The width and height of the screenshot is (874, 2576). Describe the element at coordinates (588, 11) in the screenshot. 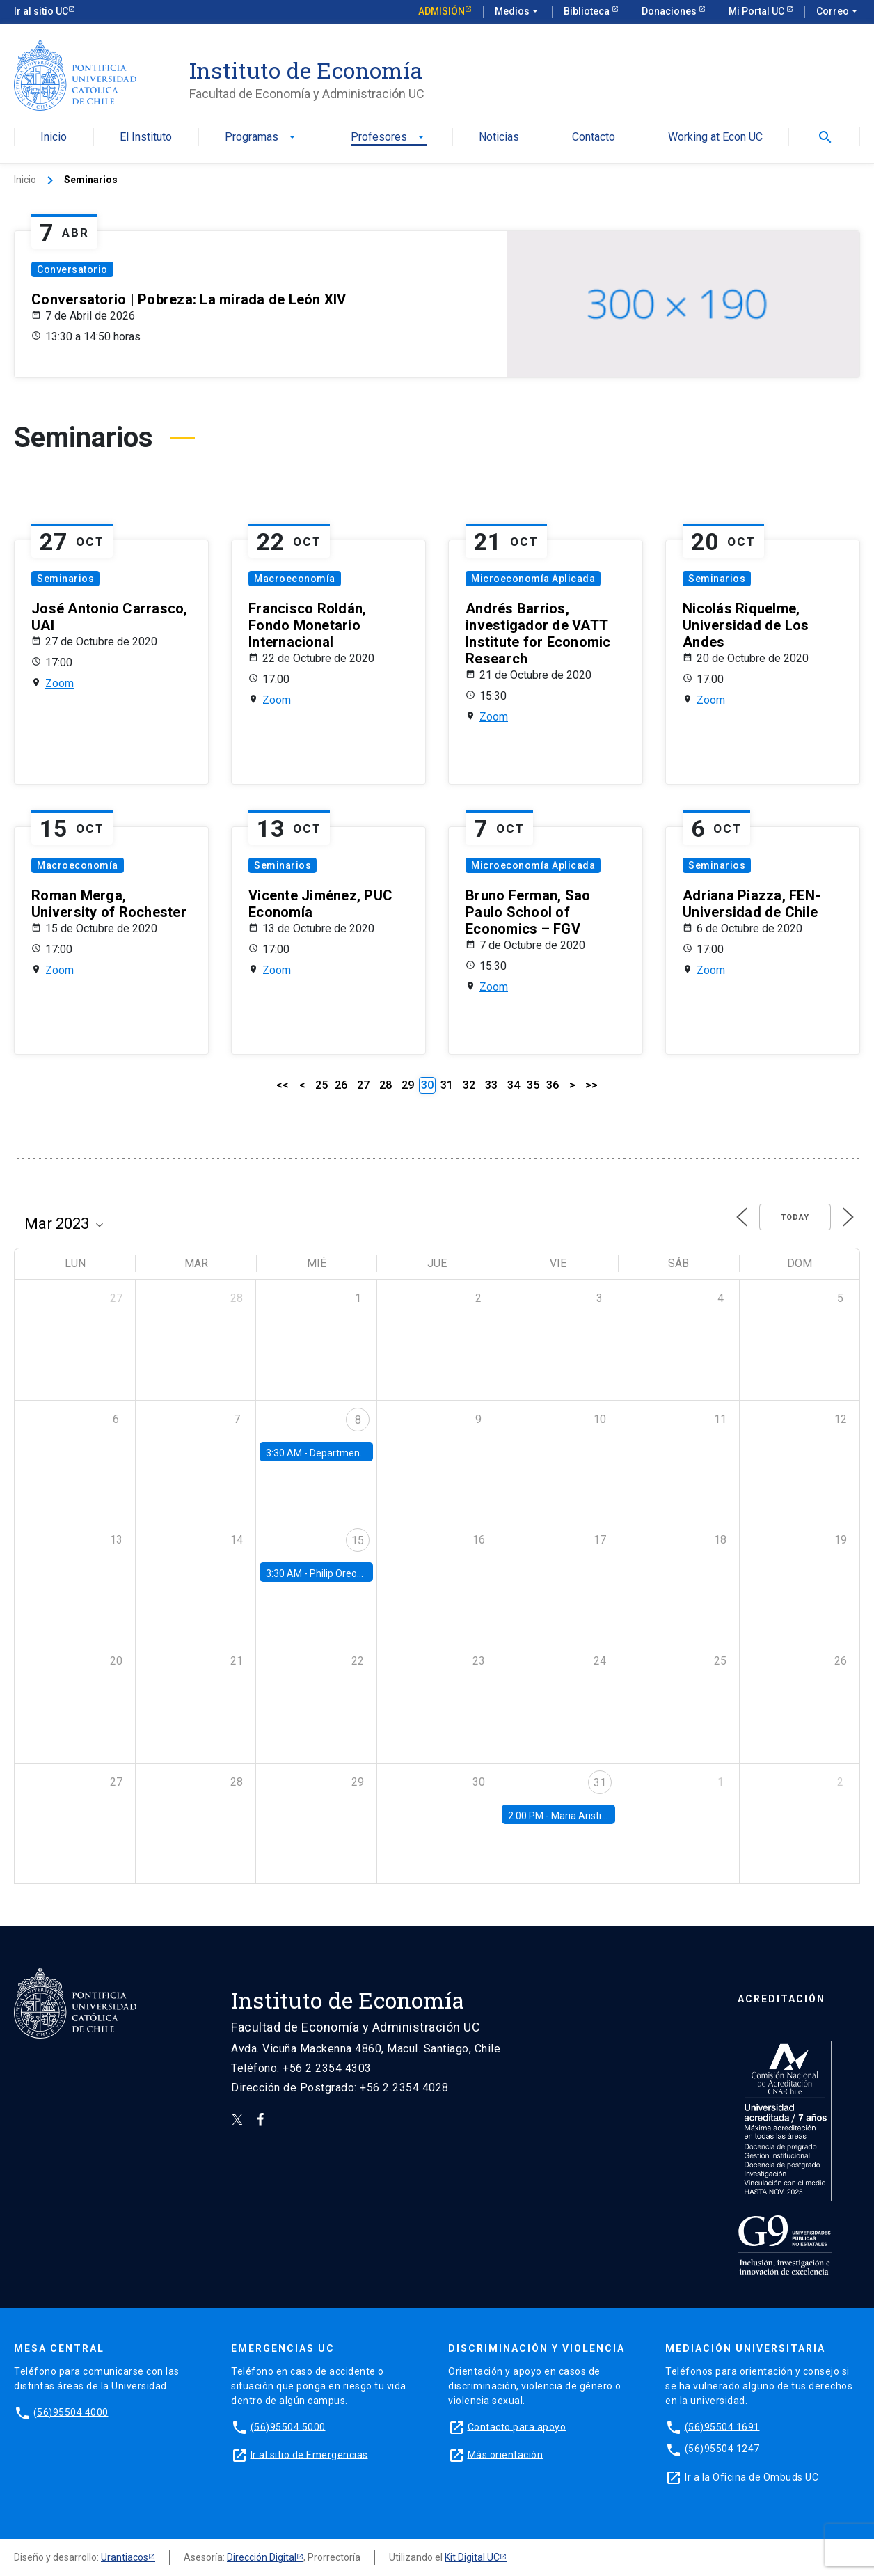

I see `Biblioteca` at that location.